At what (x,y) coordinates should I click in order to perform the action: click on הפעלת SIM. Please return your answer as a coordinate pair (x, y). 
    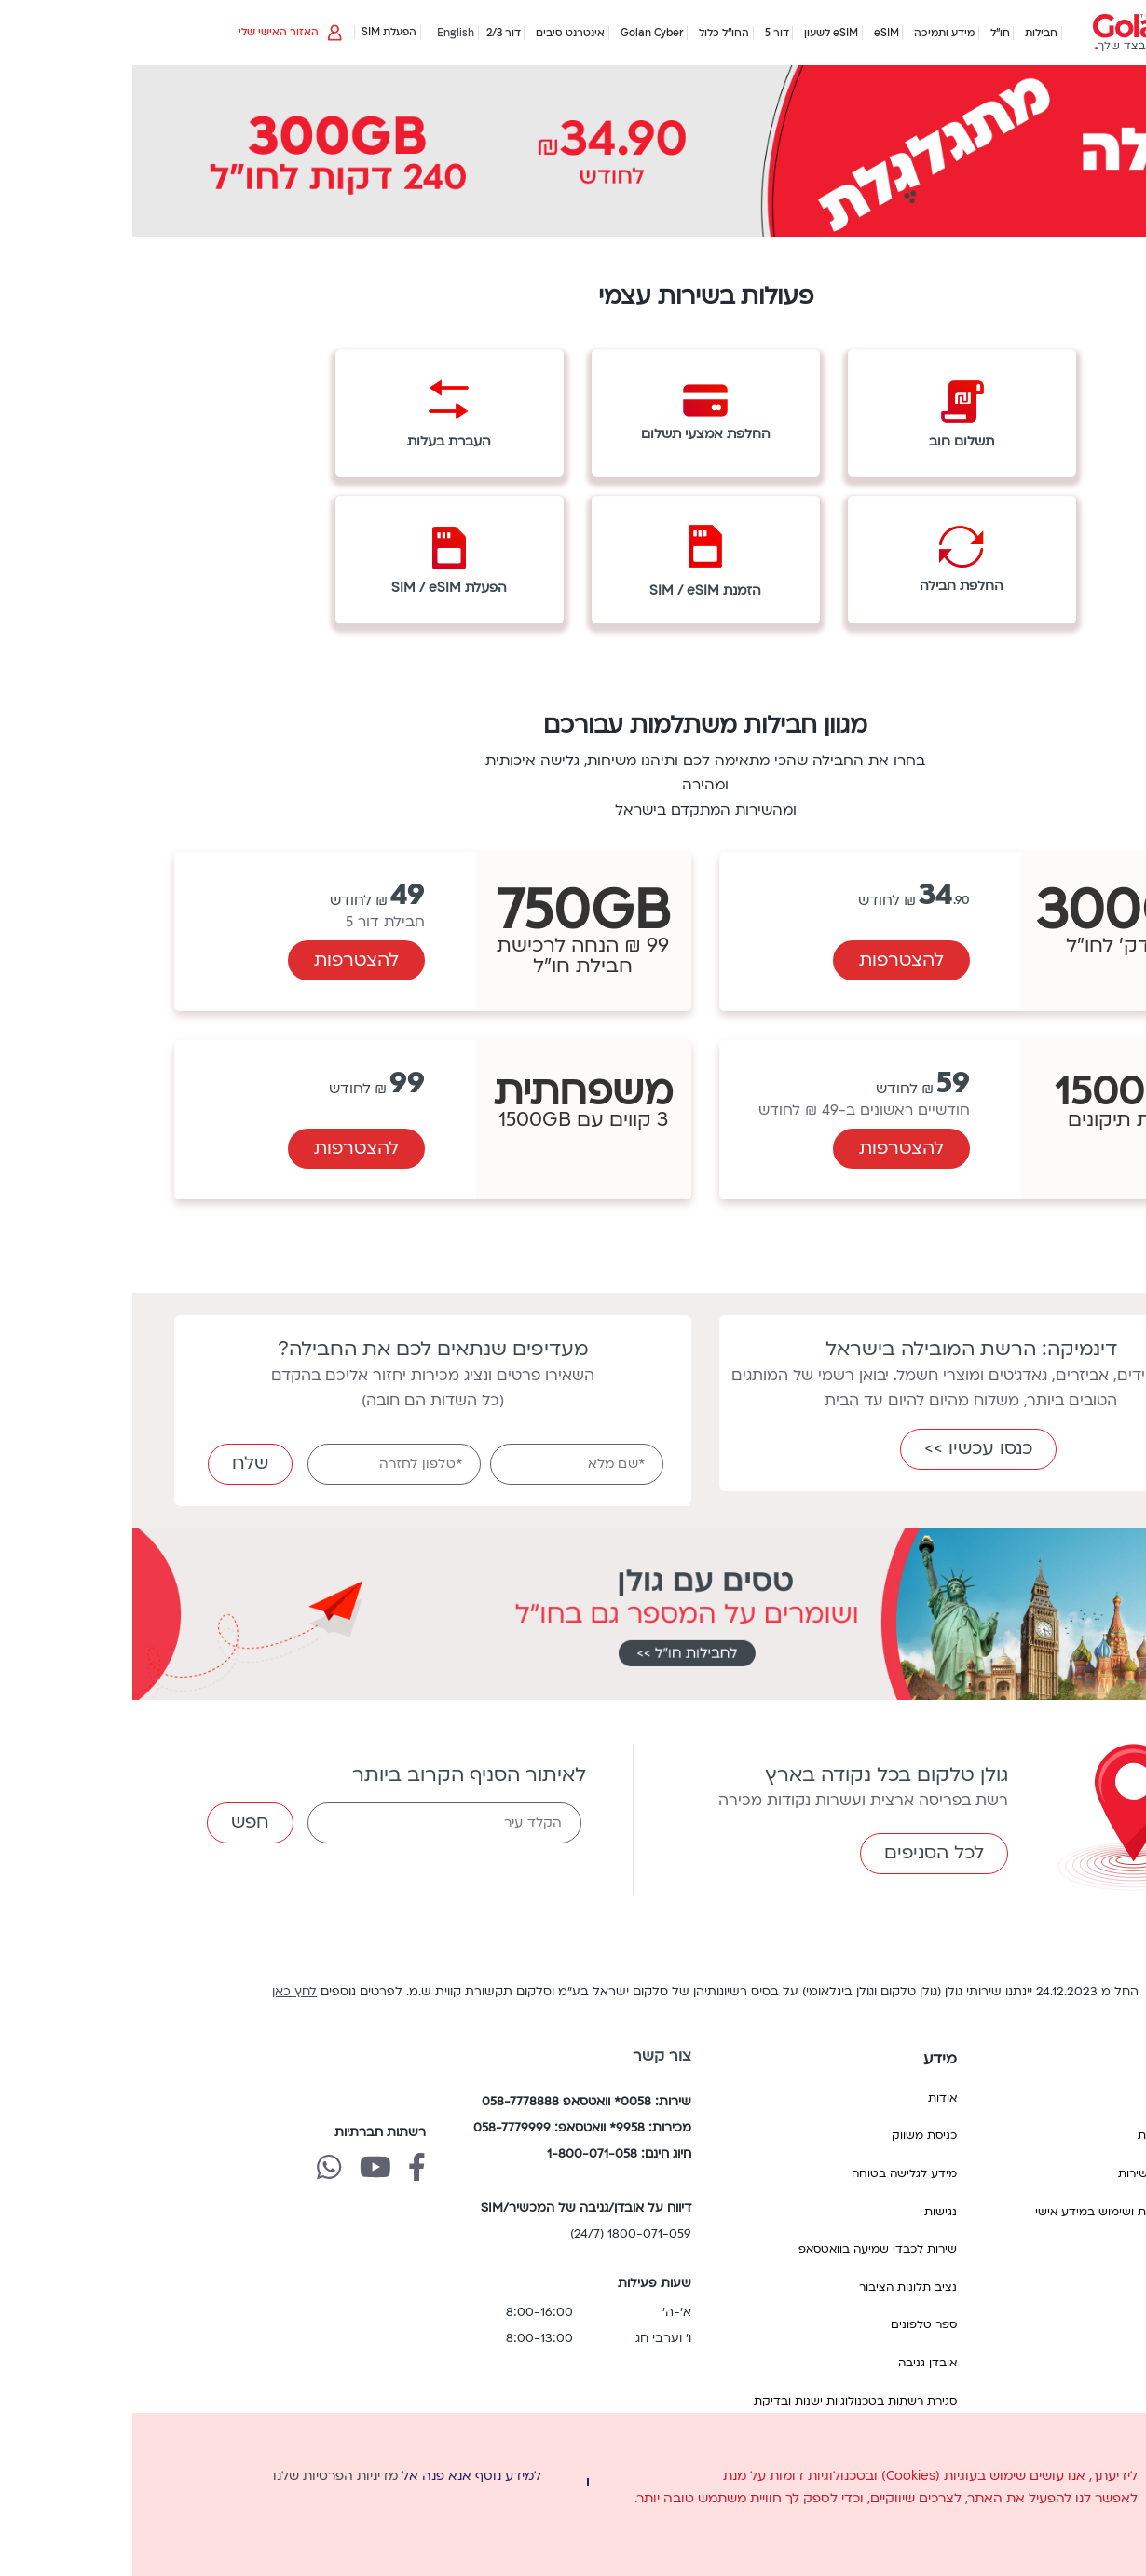
    Looking at the image, I should click on (256, 32).